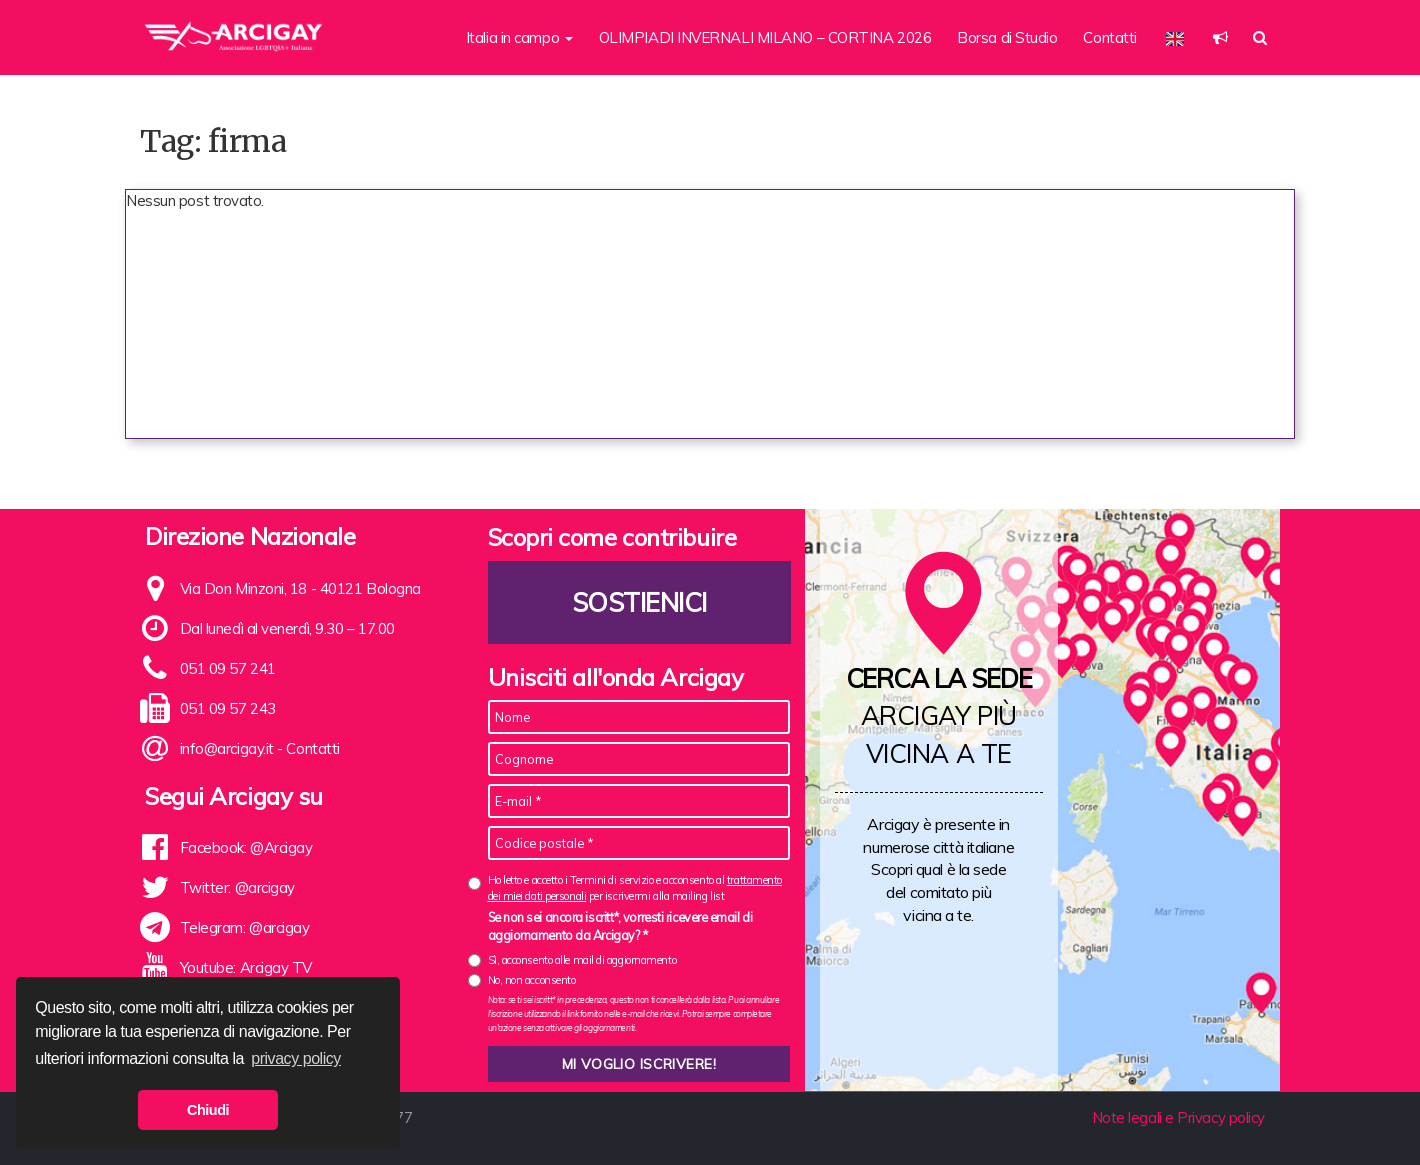  I want to click on Contatti, so click(1109, 37).